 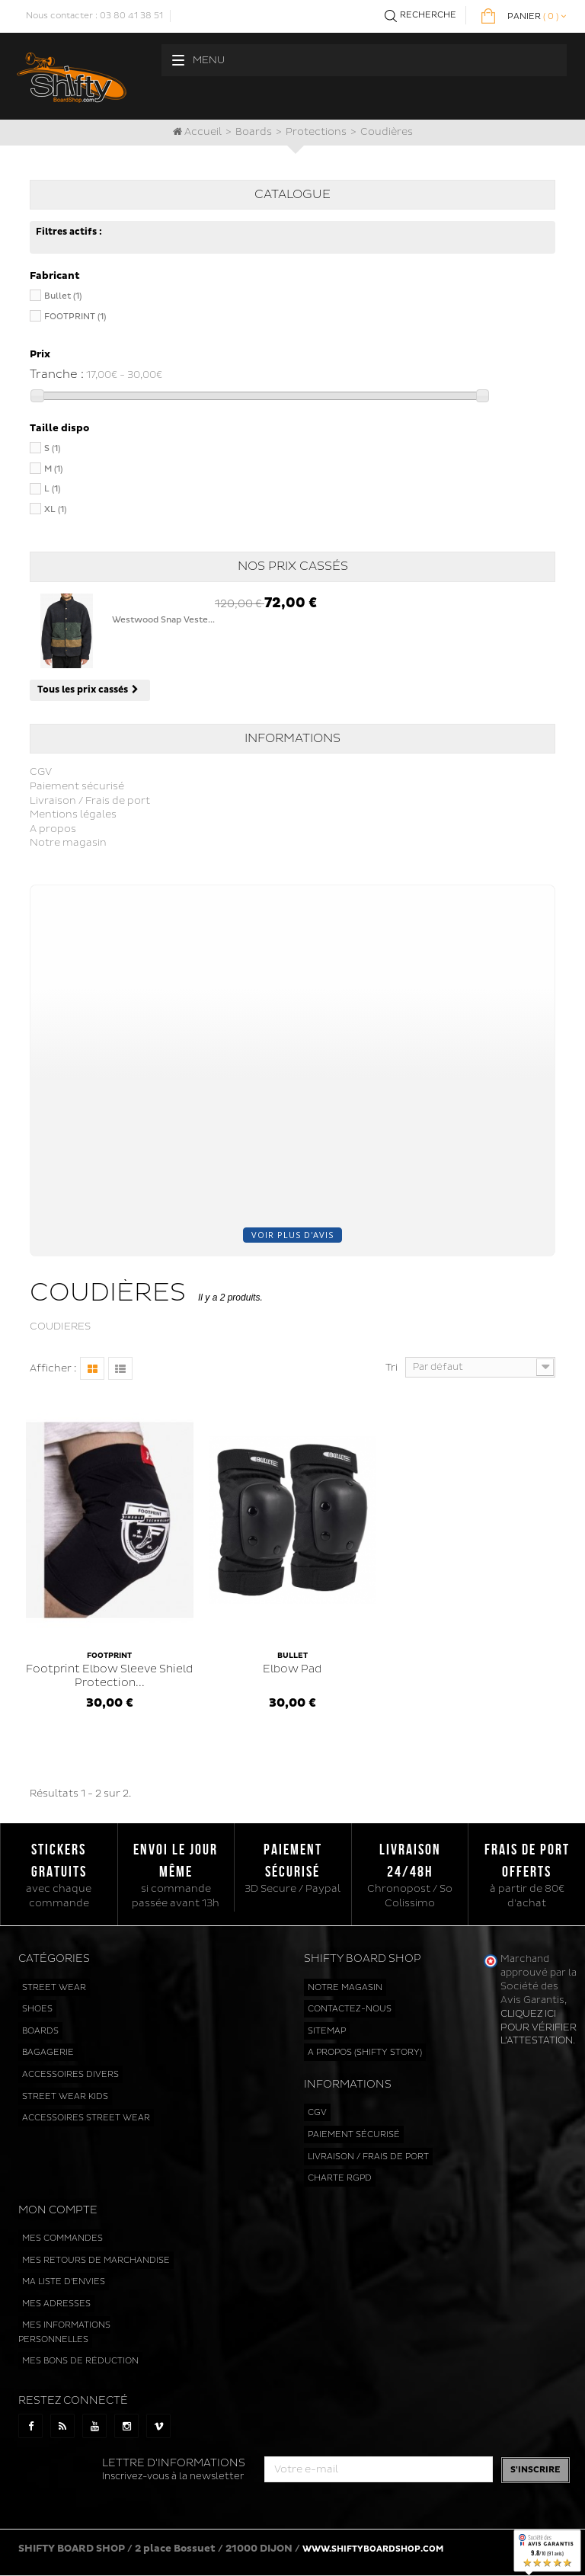 I want to click on Westwood Snap Veste..., so click(x=163, y=620).